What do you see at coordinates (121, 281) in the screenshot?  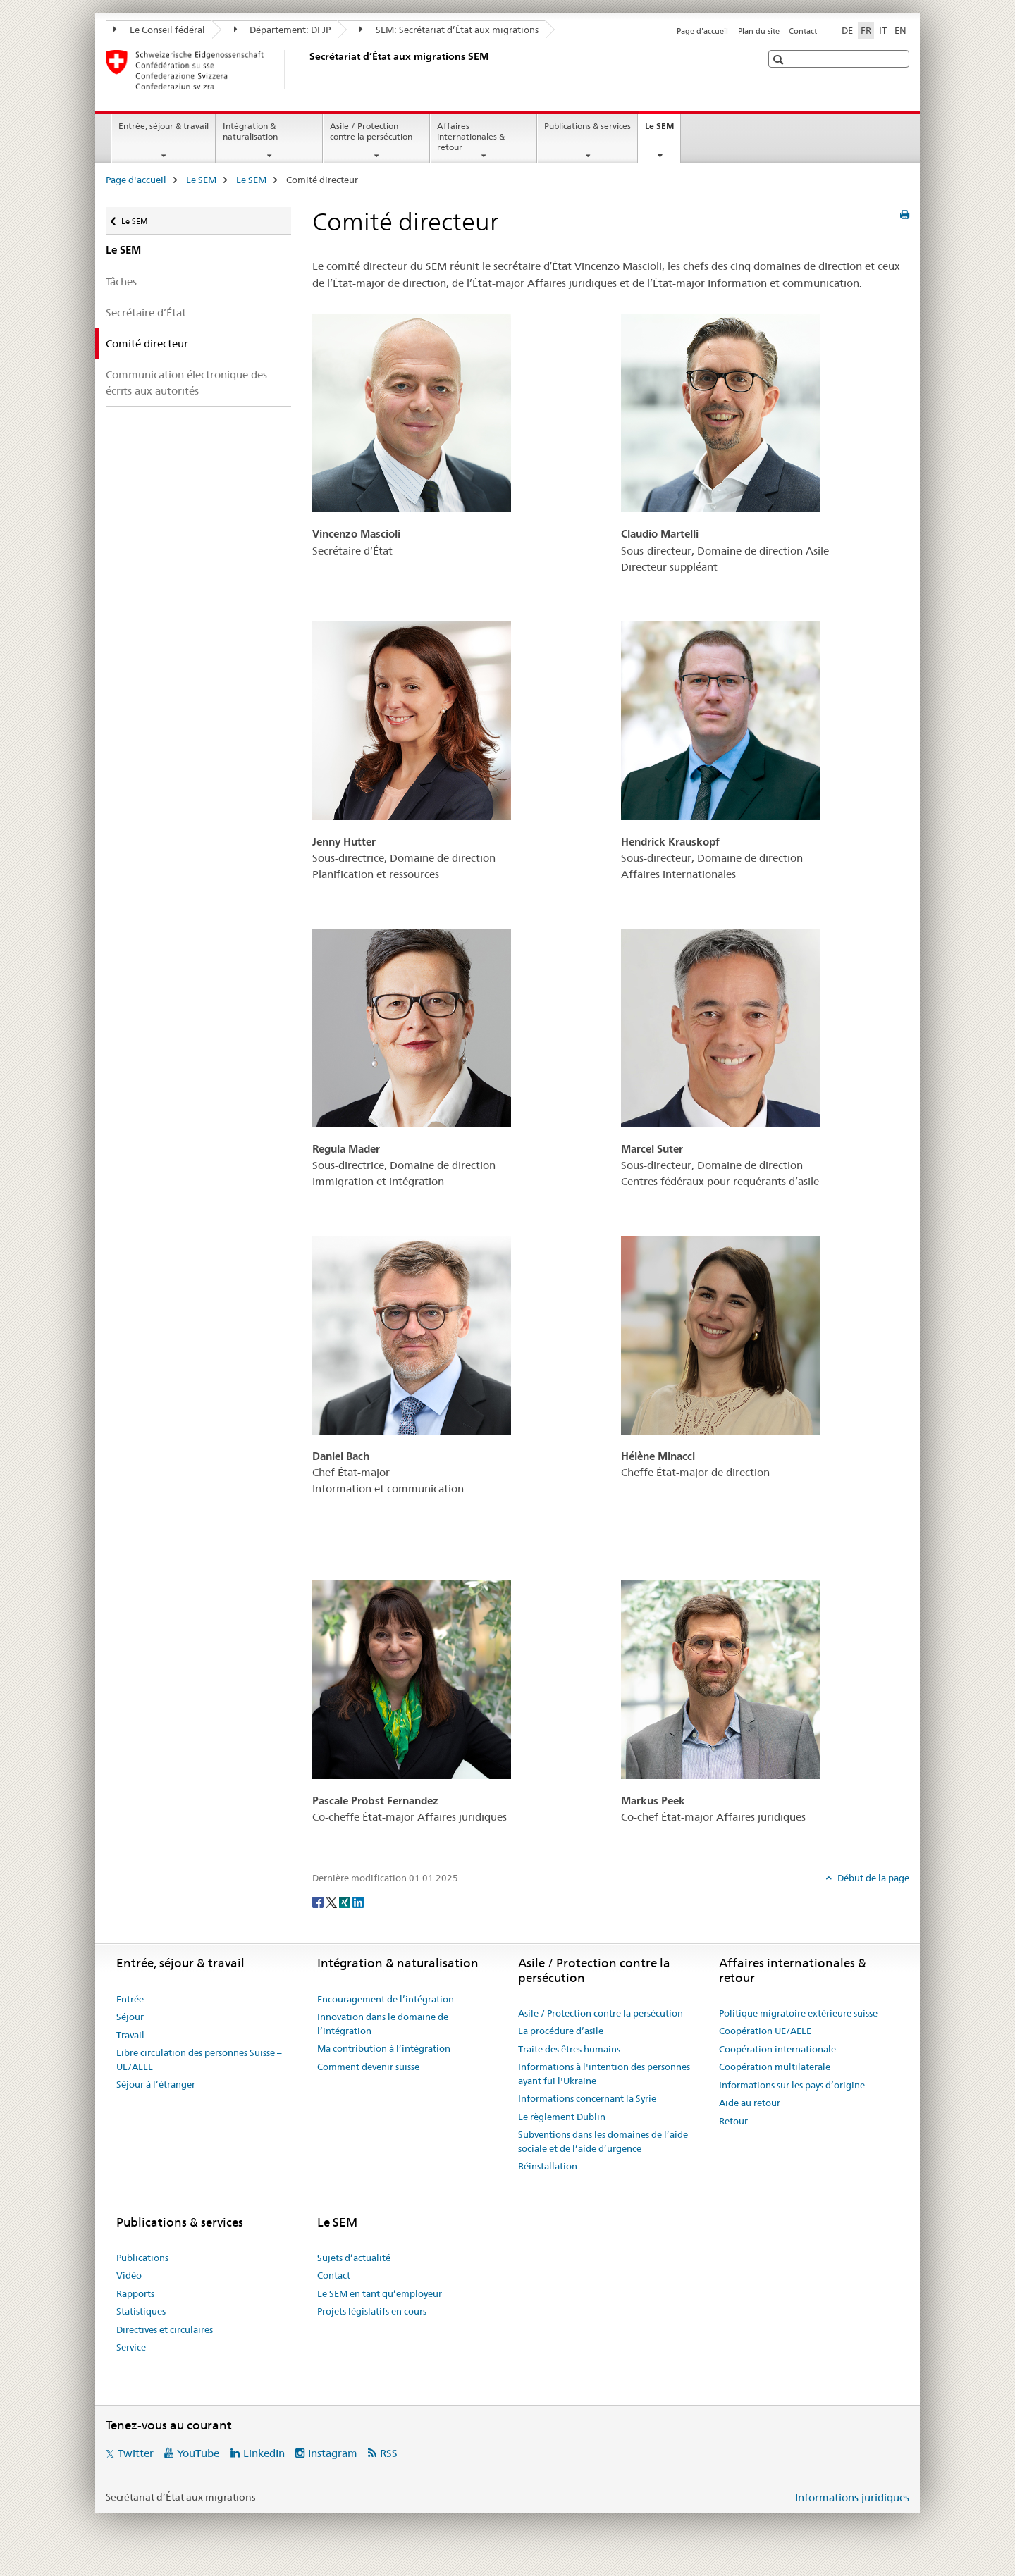 I see `Tâches` at bounding box center [121, 281].